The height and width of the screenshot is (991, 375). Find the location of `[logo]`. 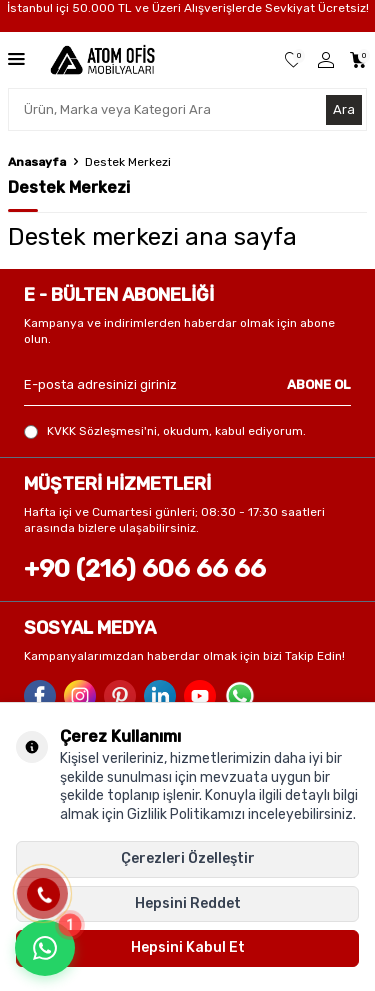

[logo] is located at coordinates (102, 60).